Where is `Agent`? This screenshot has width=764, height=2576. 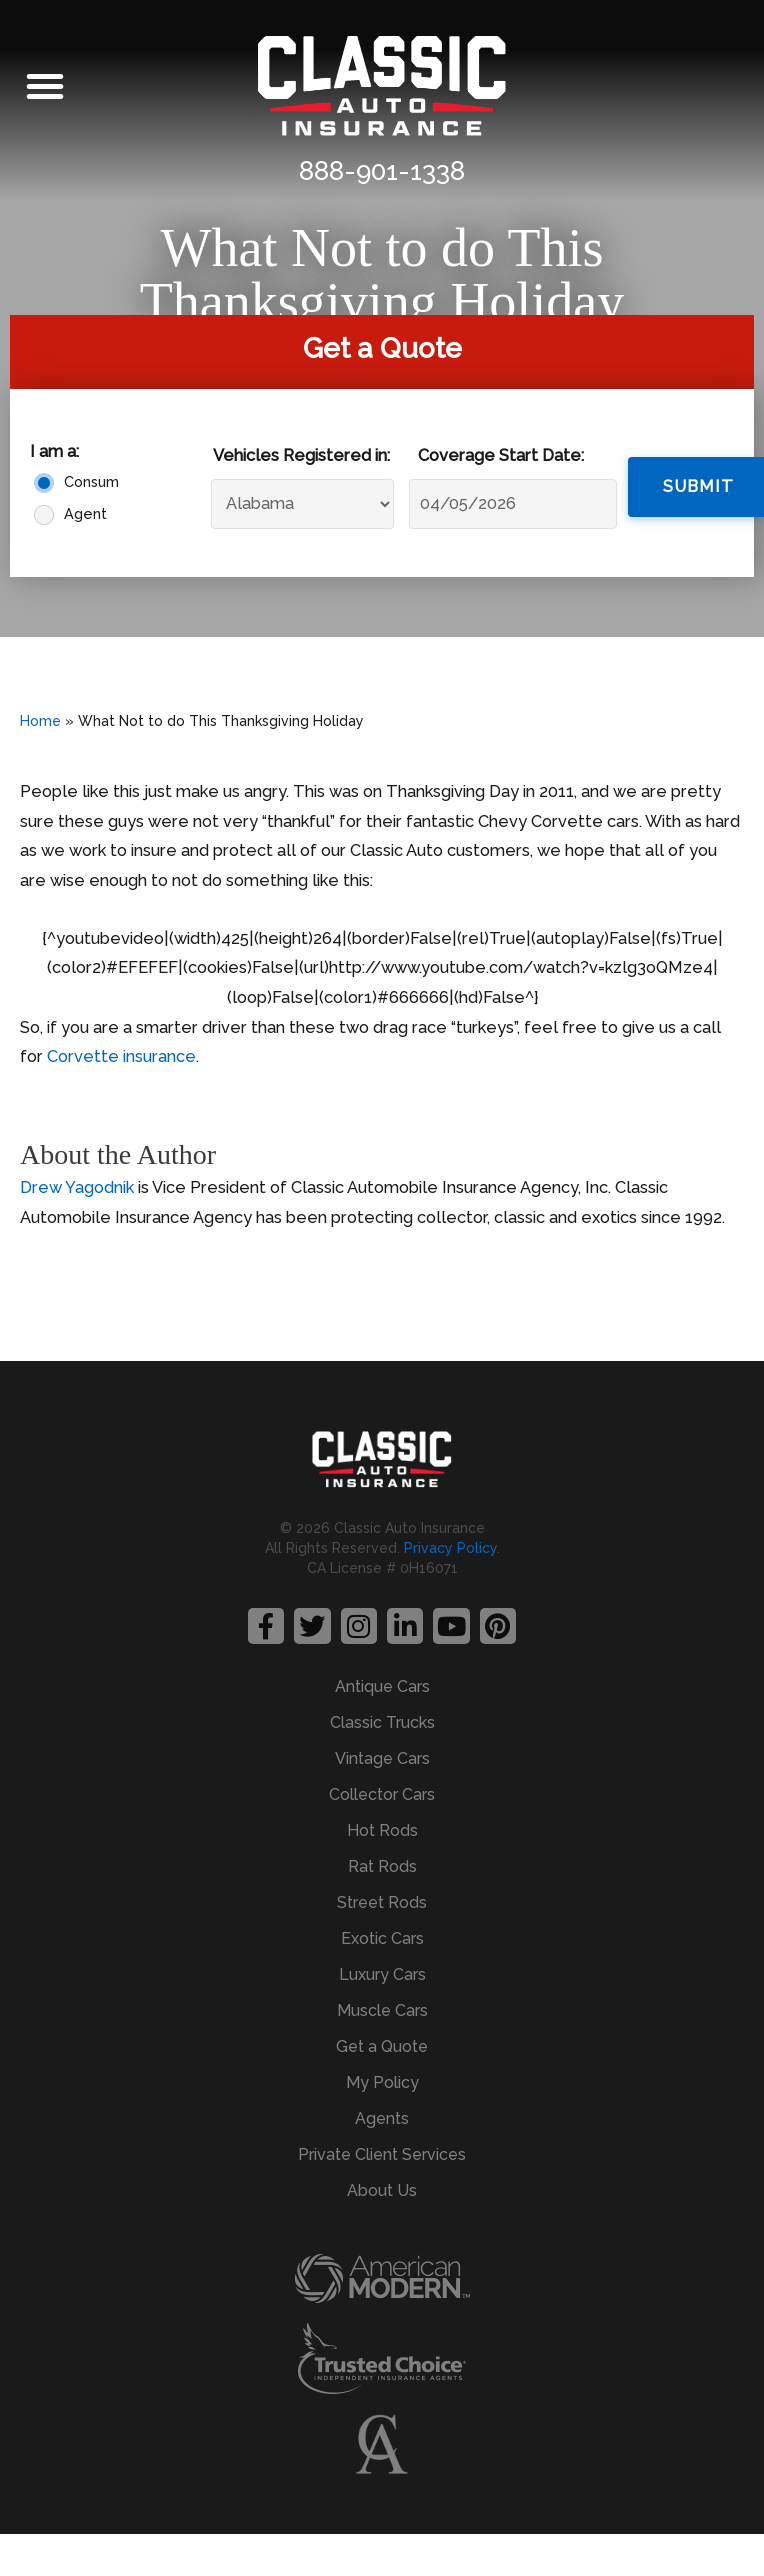
Agent is located at coordinates (85, 514).